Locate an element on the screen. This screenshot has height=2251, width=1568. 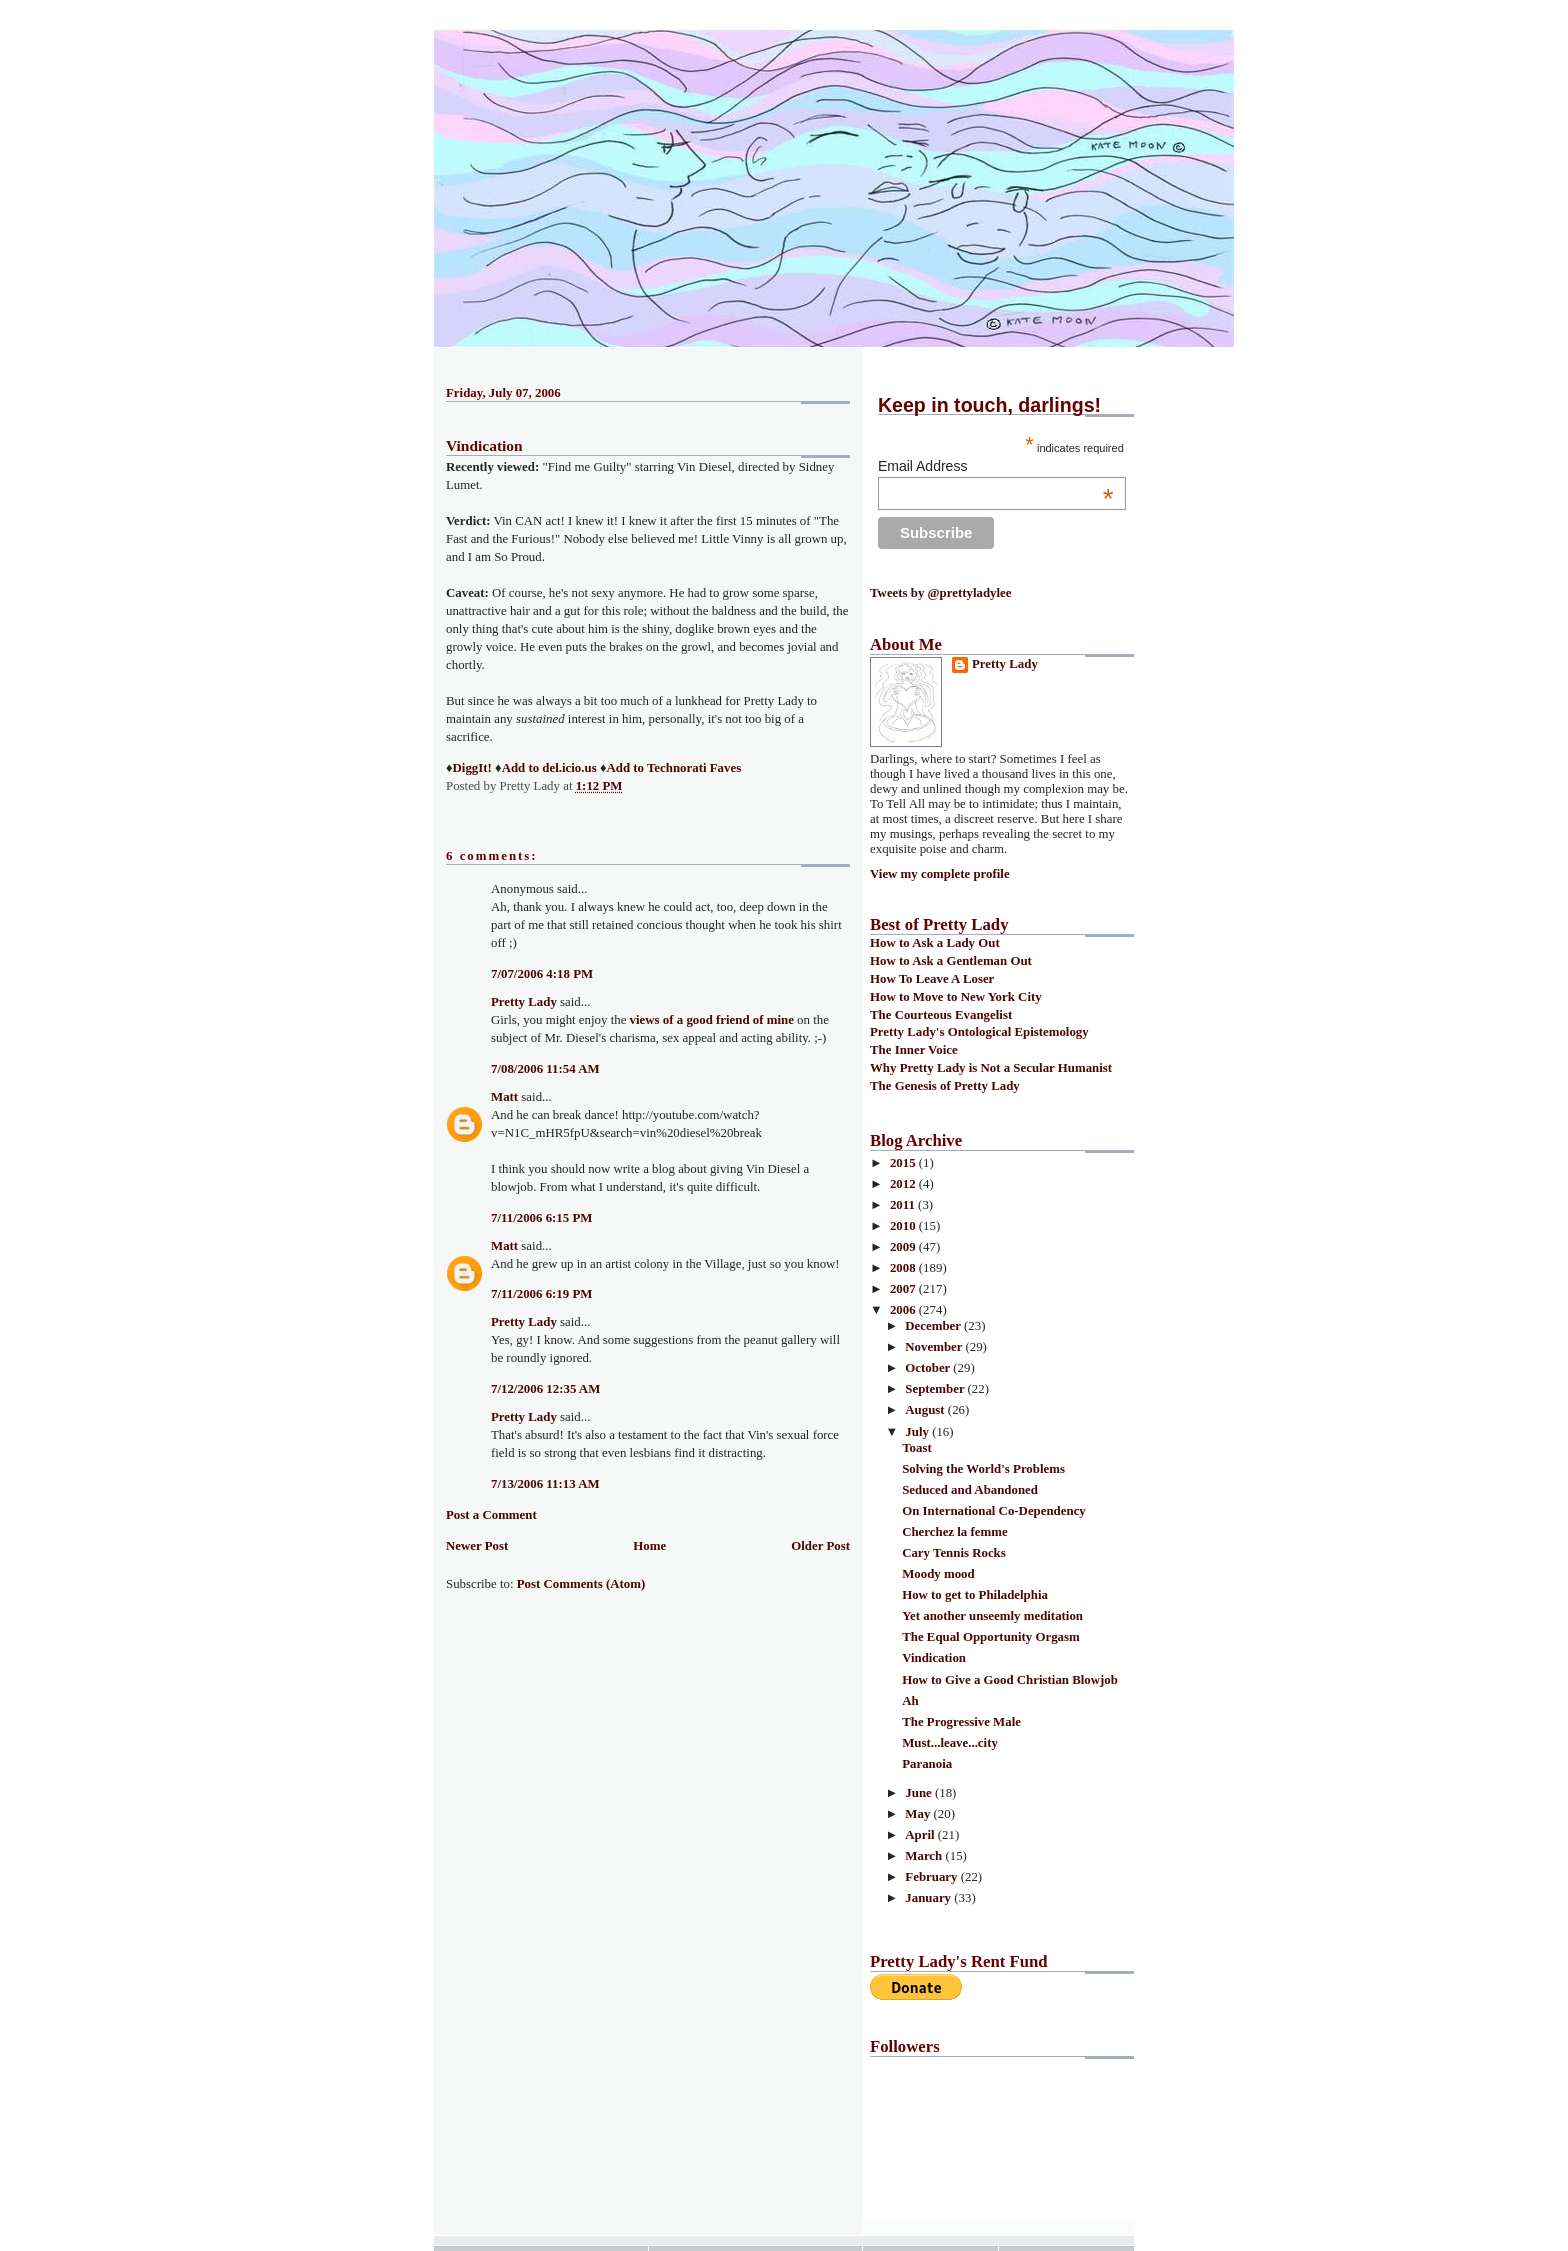
How to get to Philadelphia is located at coordinates (975, 1595).